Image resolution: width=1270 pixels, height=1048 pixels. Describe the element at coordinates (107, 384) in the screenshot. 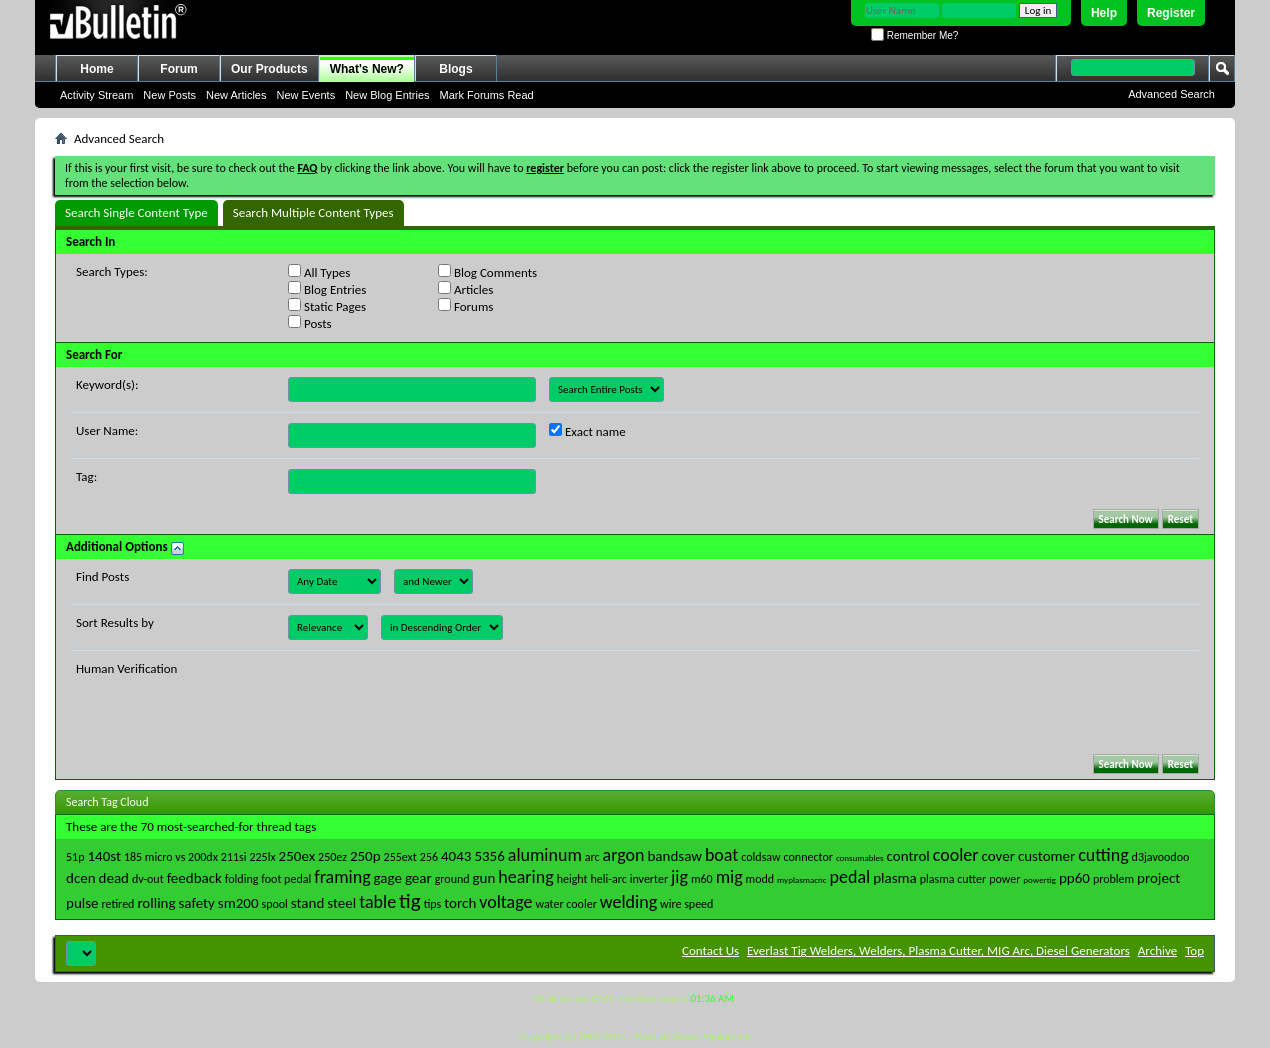

I see `Keyword(s):` at that location.